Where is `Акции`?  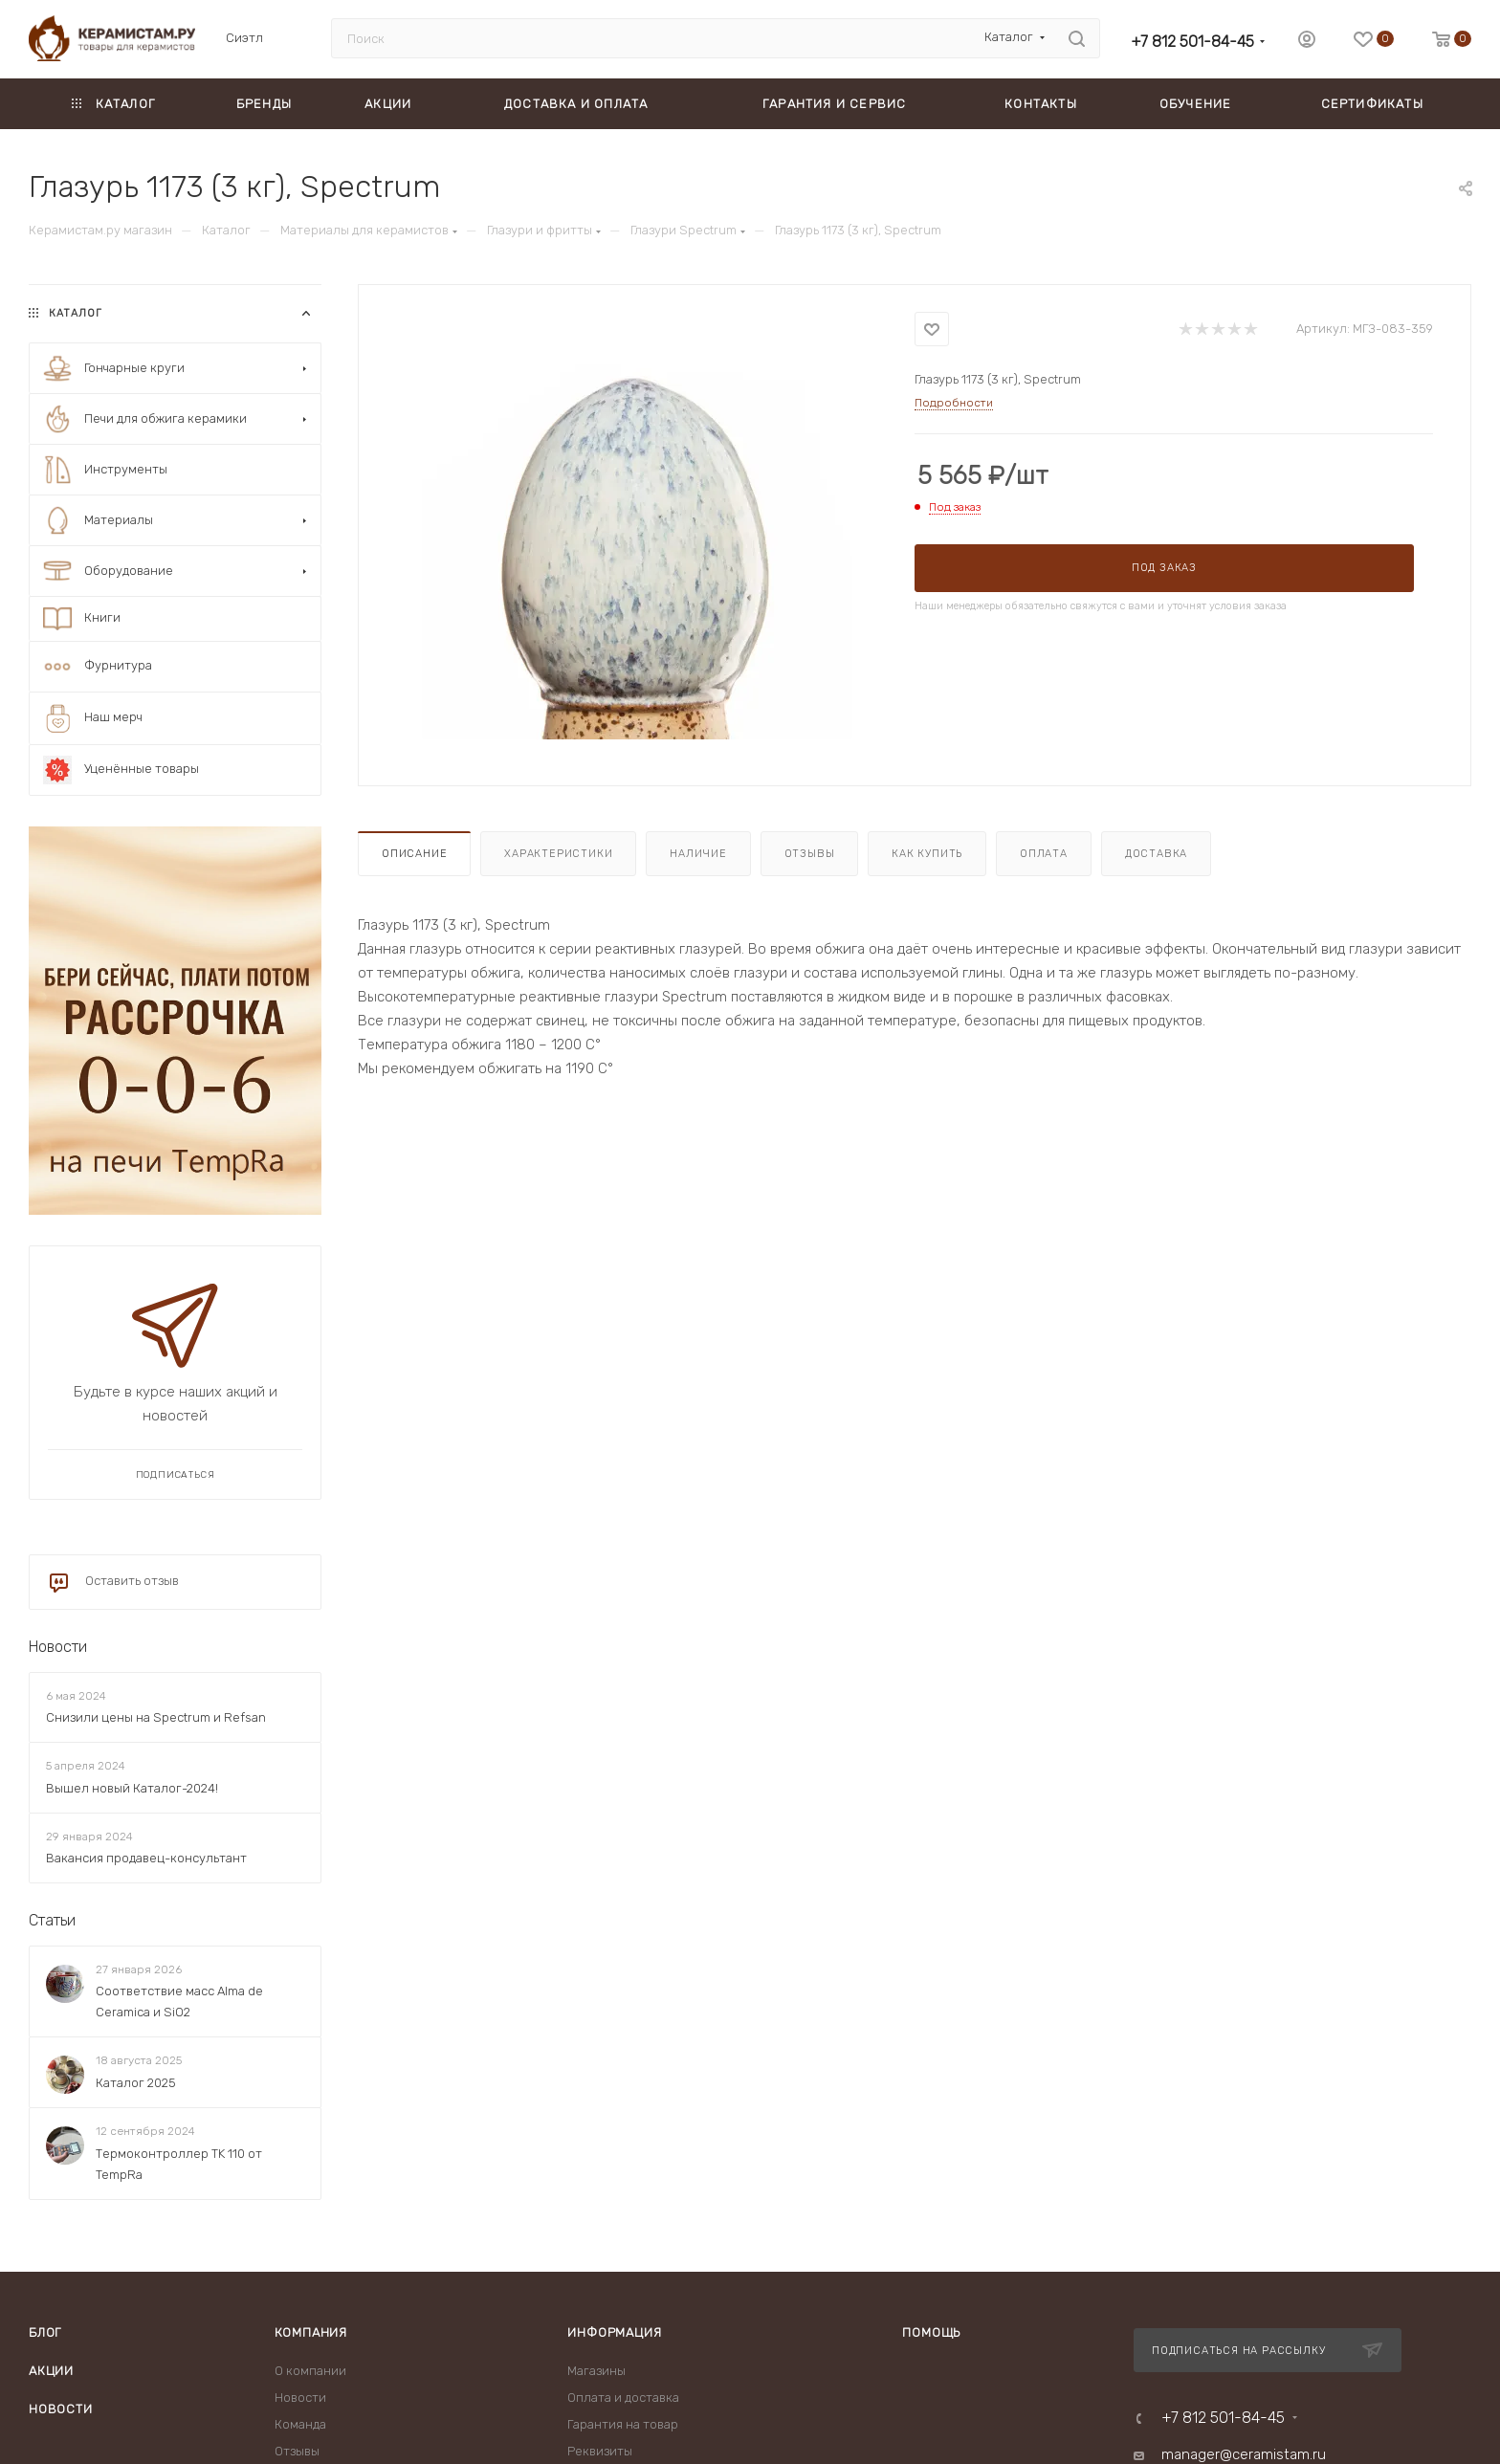
Акции is located at coordinates (51, 2371).